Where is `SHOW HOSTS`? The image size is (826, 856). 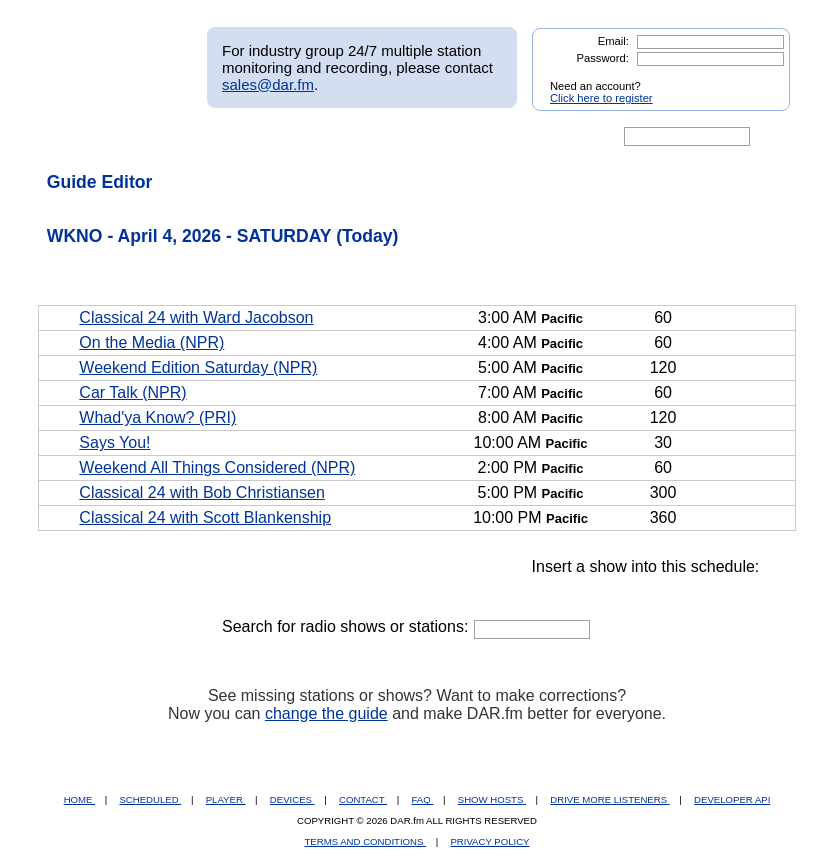 SHOW HOSTS is located at coordinates (492, 799).